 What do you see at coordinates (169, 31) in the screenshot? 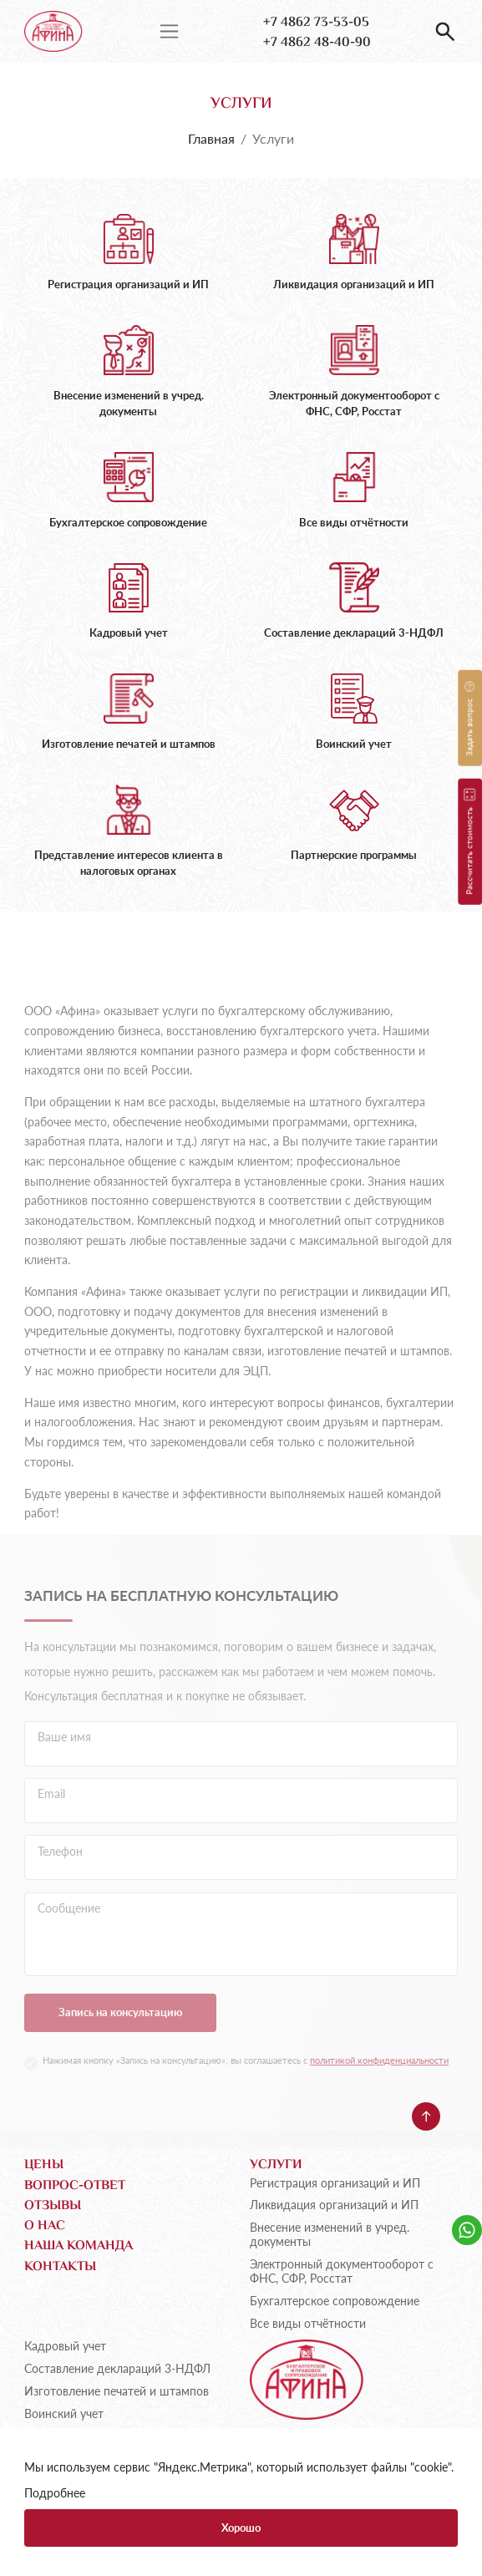
I see `[Переключатель навигации]` at bounding box center [169, 31].